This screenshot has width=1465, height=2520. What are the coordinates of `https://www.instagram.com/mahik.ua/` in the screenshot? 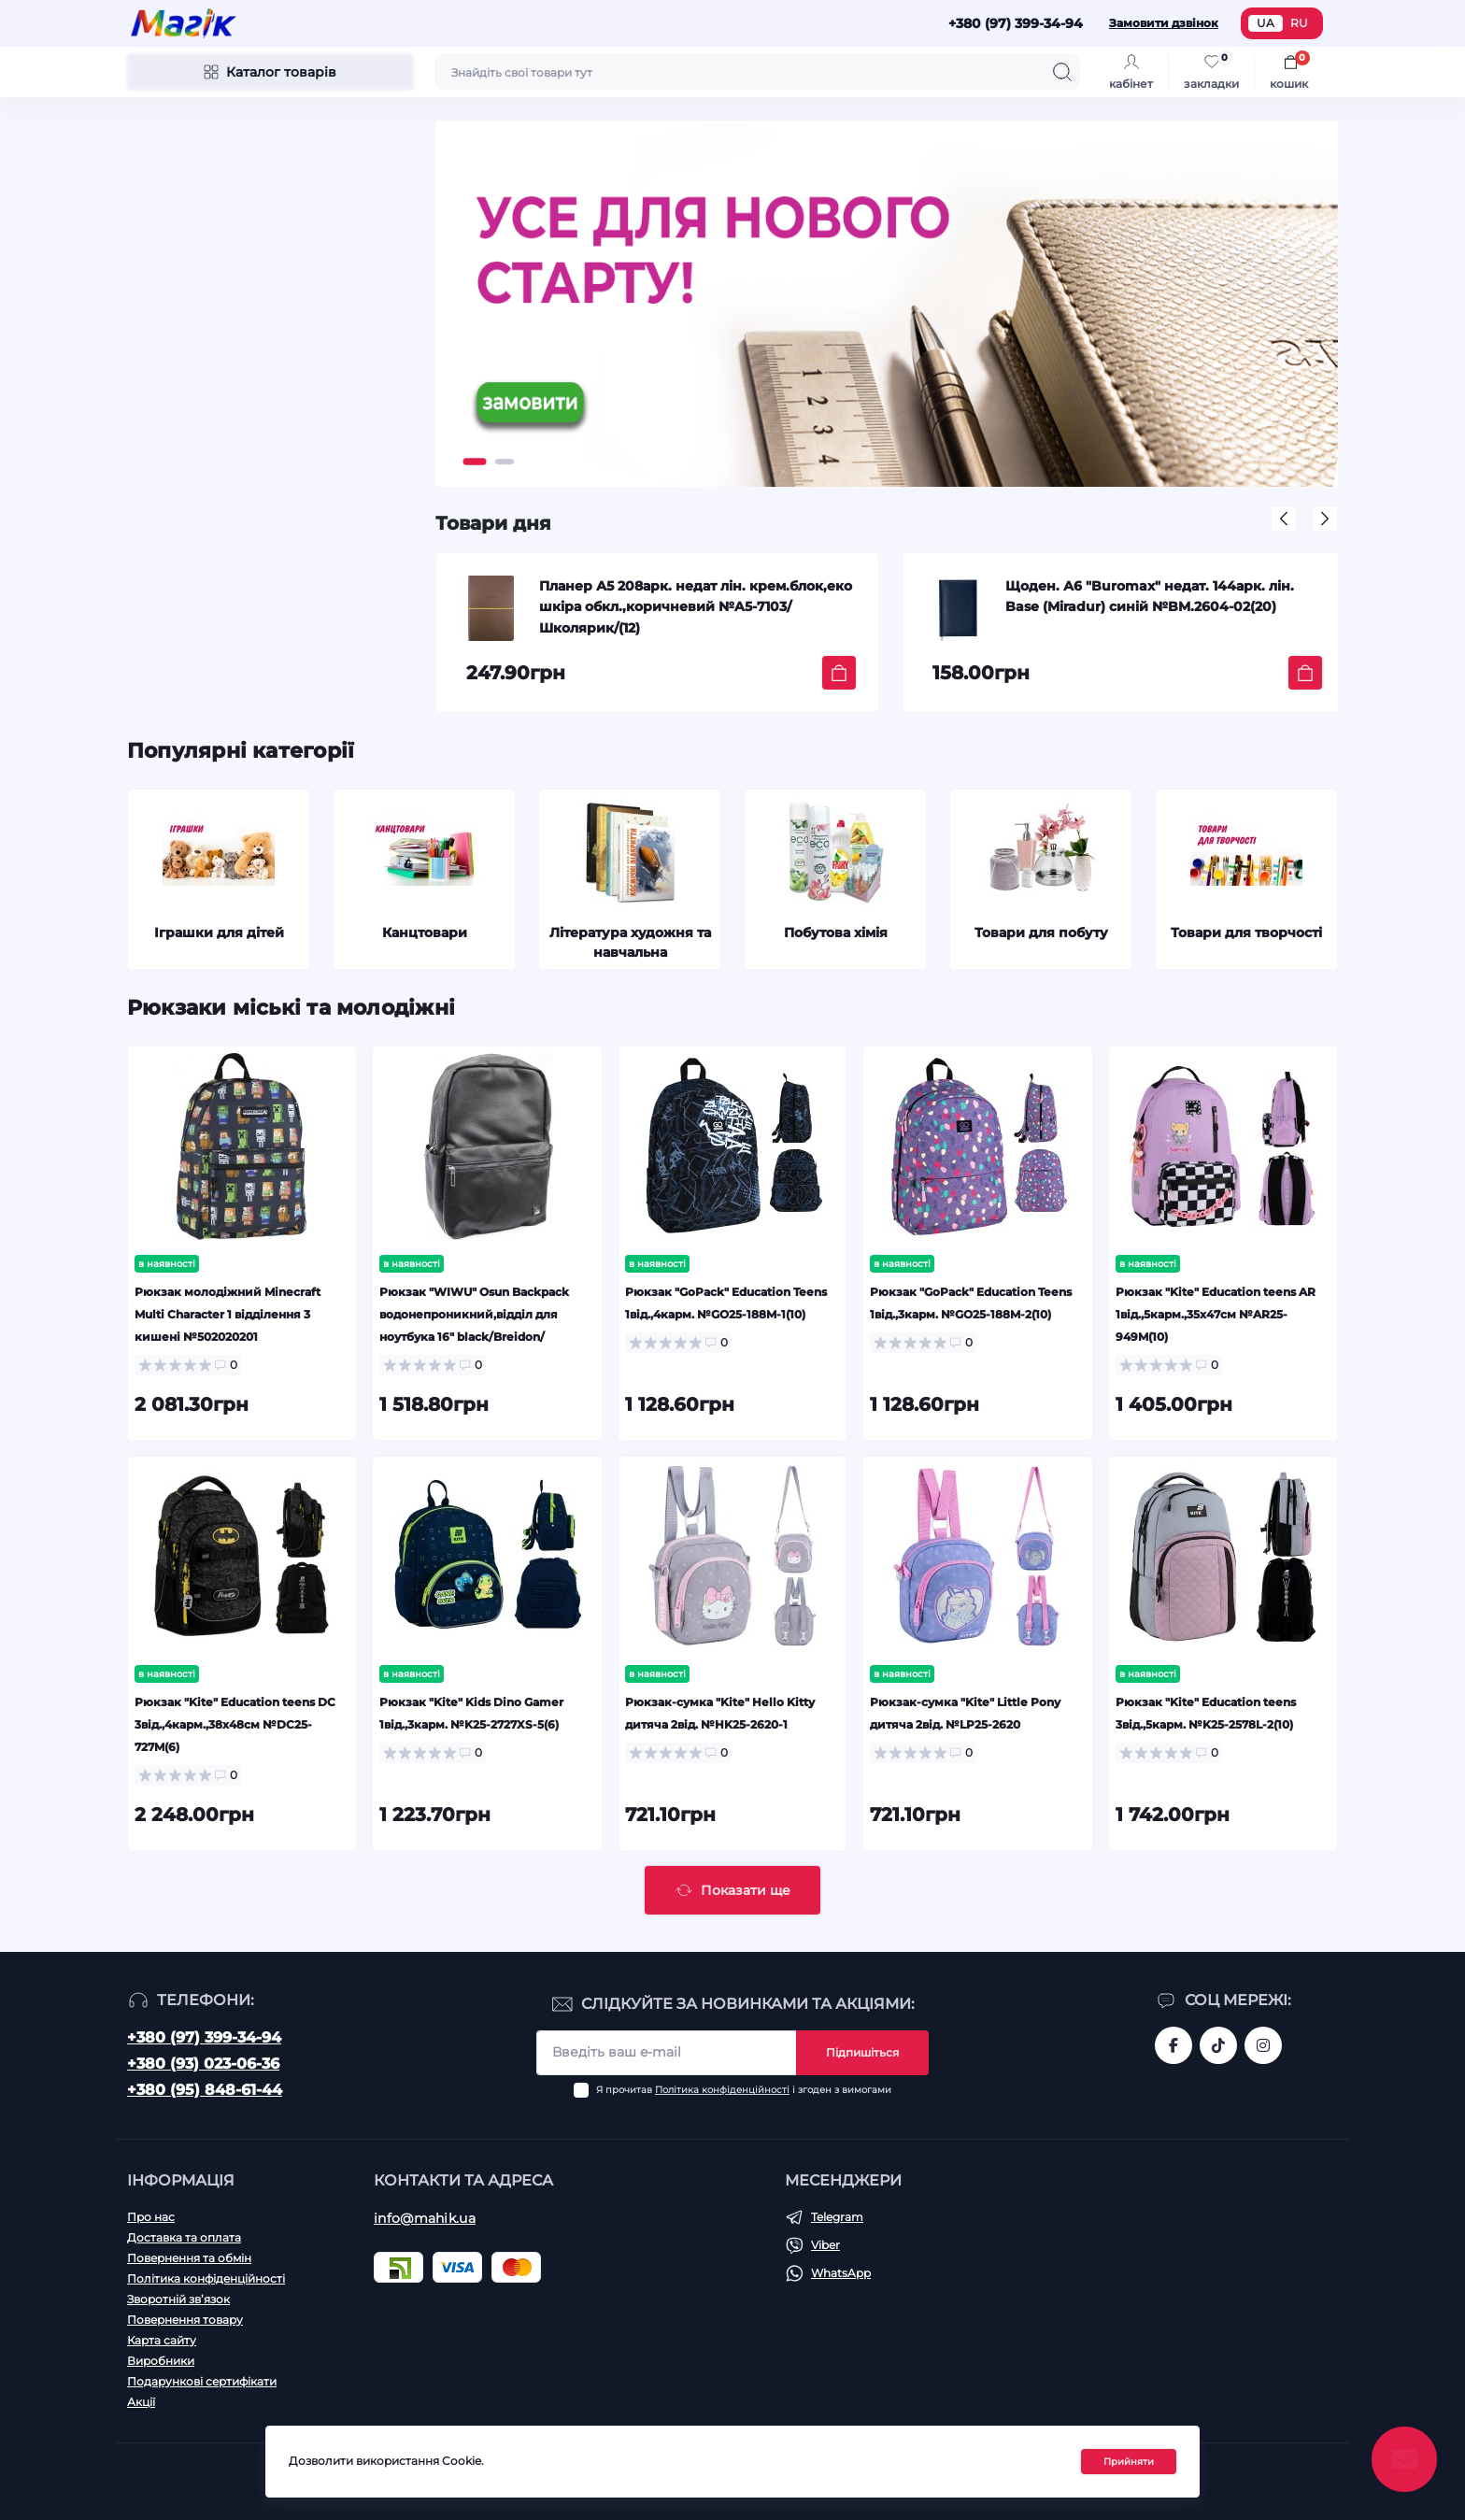 It's located at (1263, 2045).